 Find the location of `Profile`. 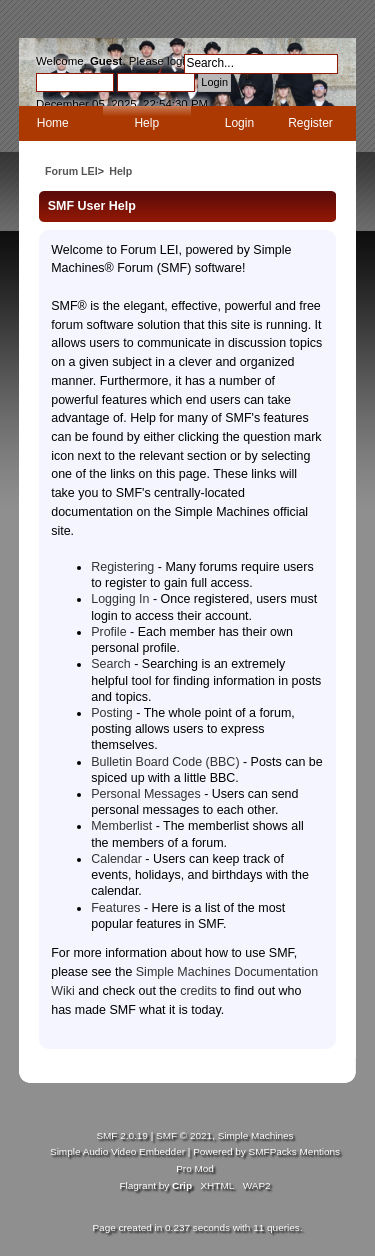

Profile is located at coordinates (108, 632).